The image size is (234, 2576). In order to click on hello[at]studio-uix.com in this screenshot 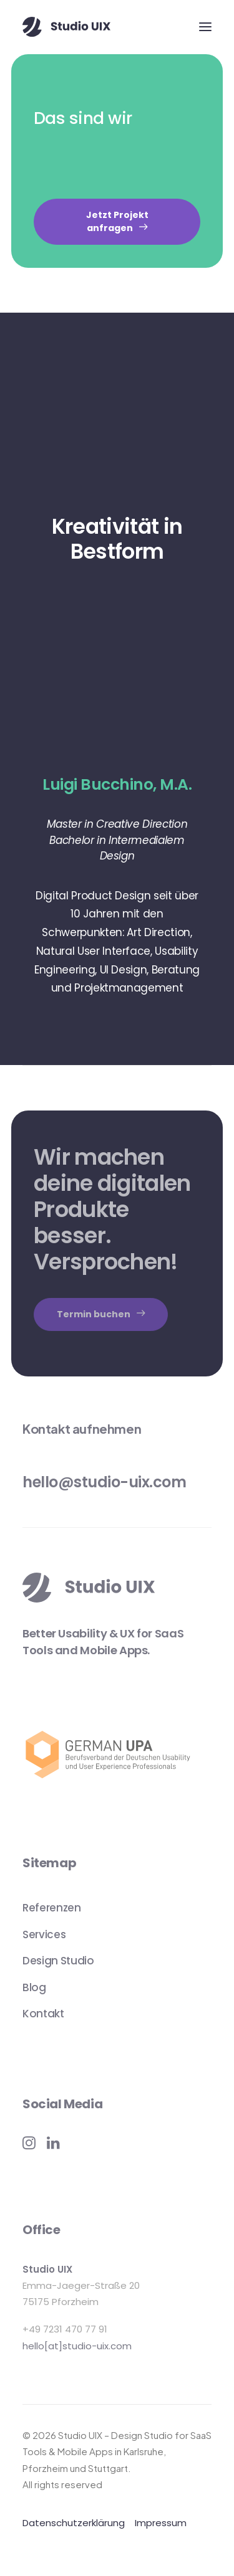, I will do `click(77, 2345)`.